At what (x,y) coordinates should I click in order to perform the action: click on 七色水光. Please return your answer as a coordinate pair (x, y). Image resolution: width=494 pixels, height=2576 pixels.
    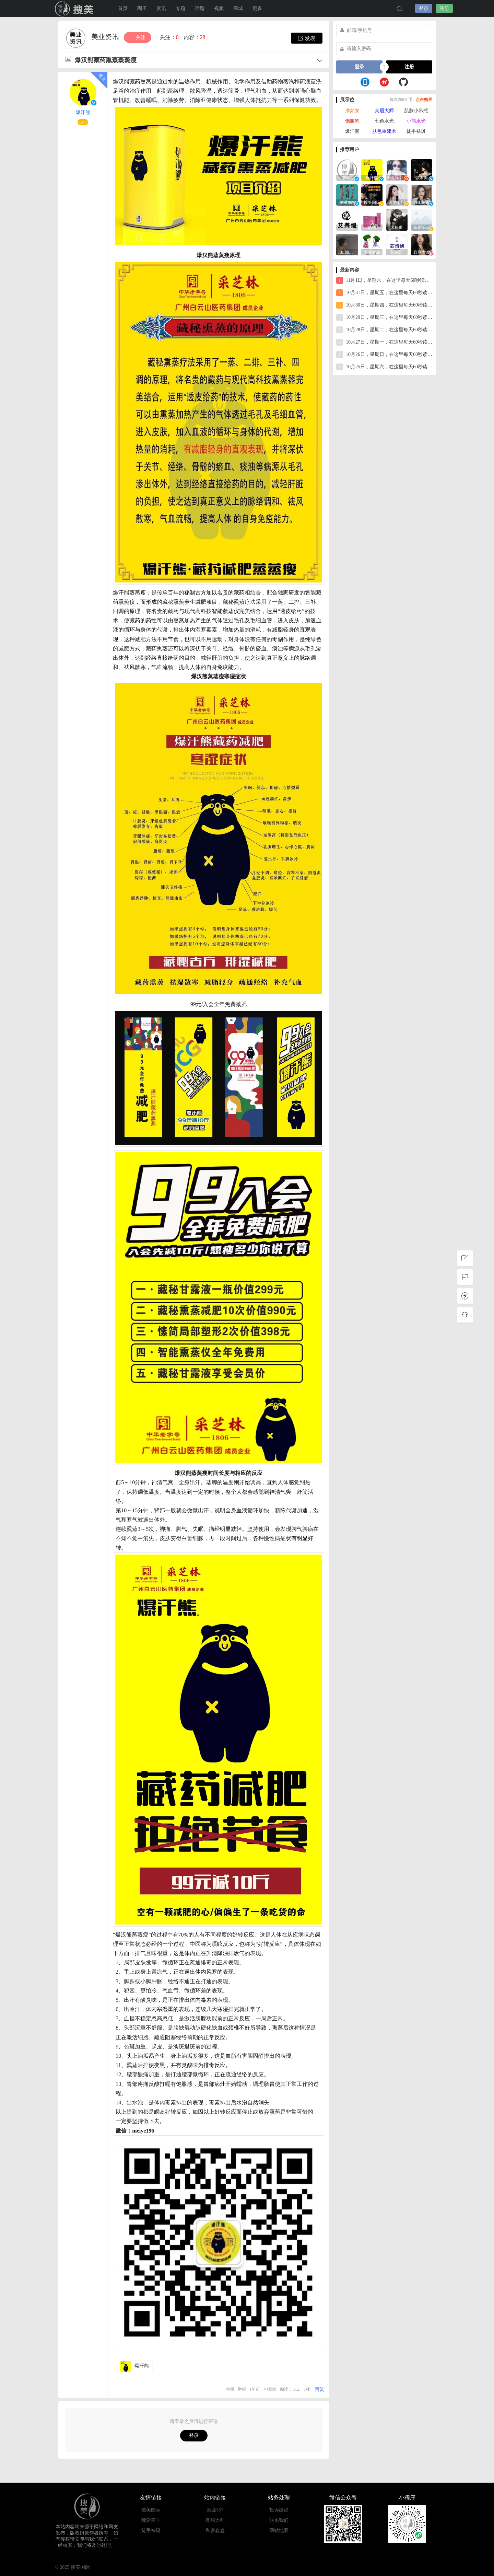
    Looking at the image, I should click on (384, 121).